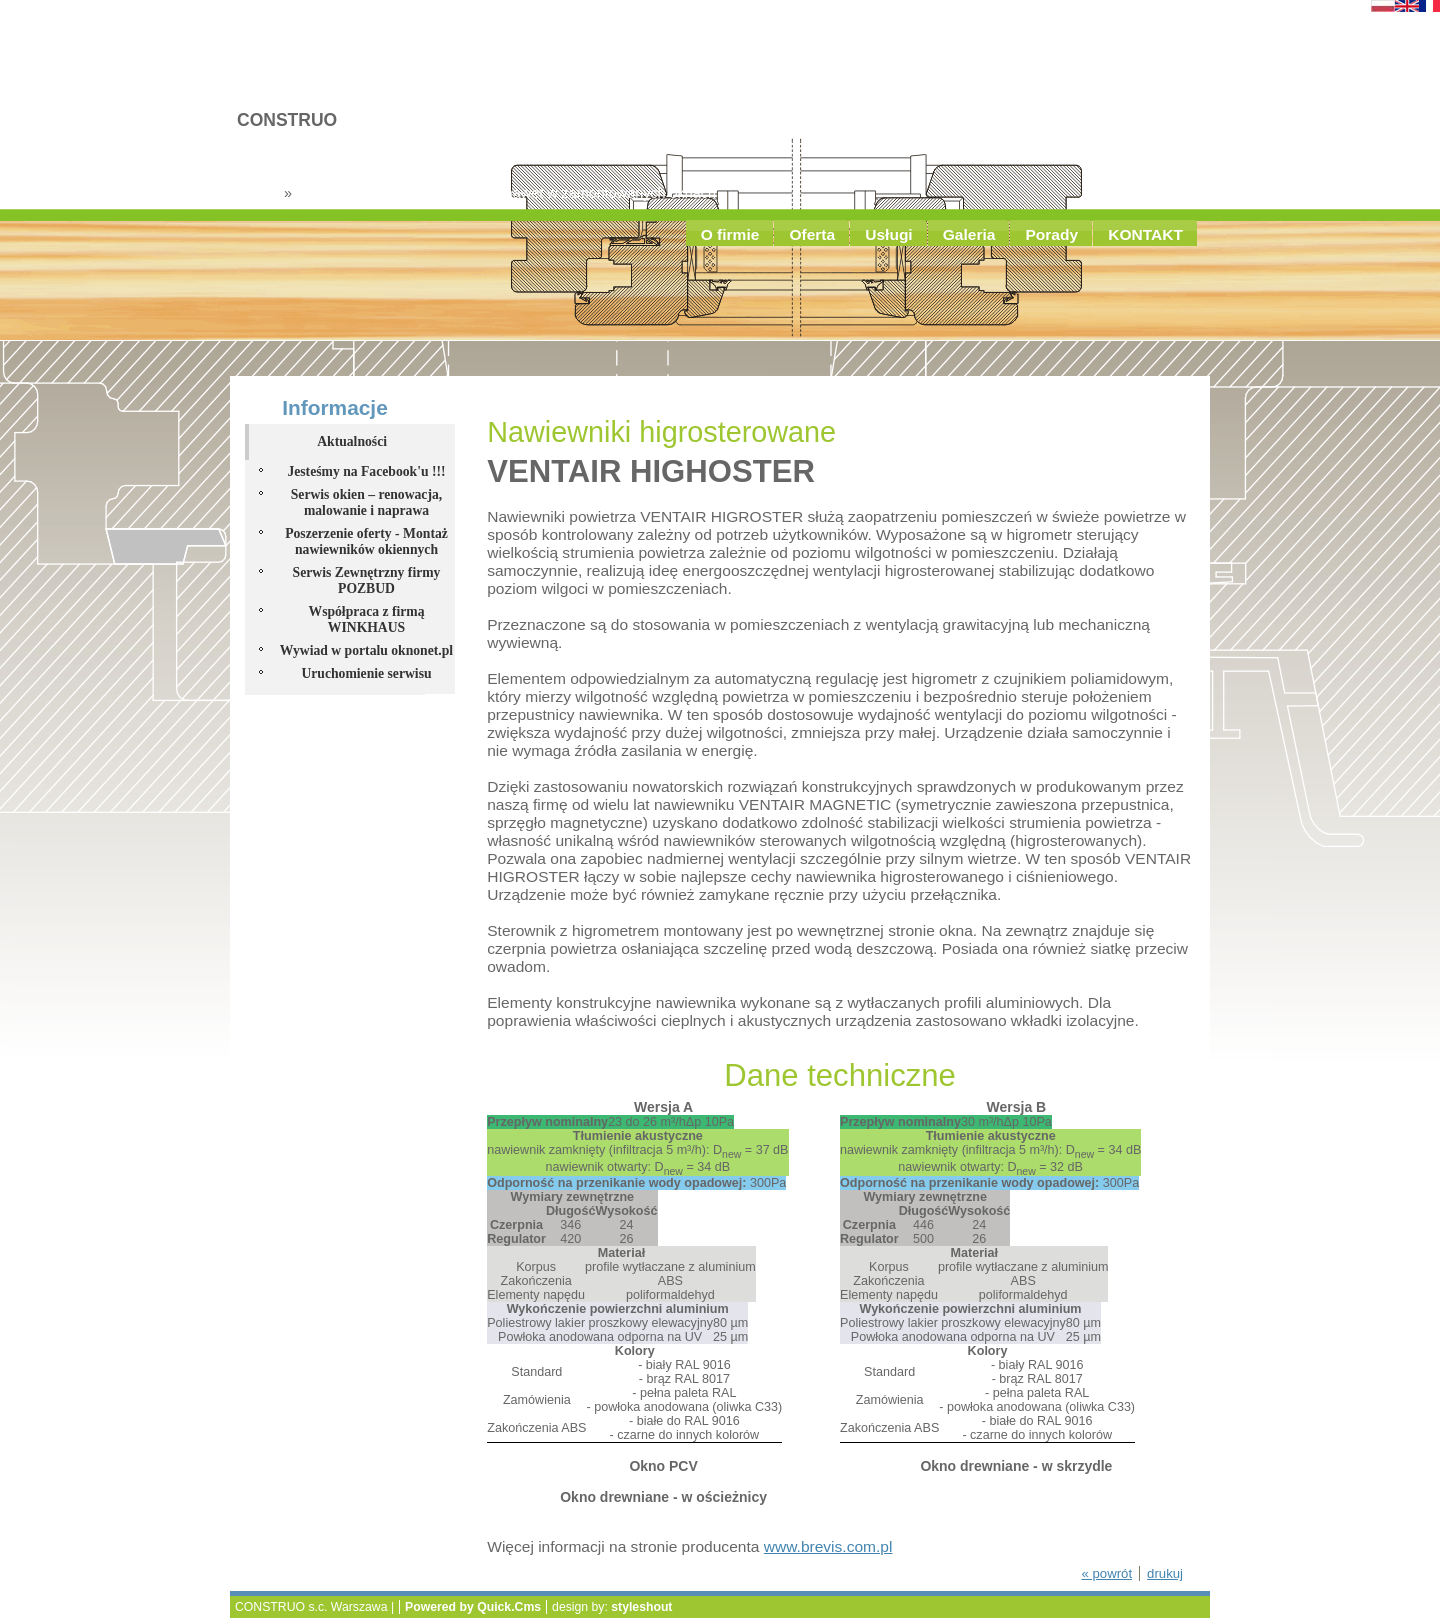  What do you see at coordinates (367, 580) in the screenshot?
I see `Serwis Zewnętrzny firmy POZBUD` at bounding box center [367, 580].